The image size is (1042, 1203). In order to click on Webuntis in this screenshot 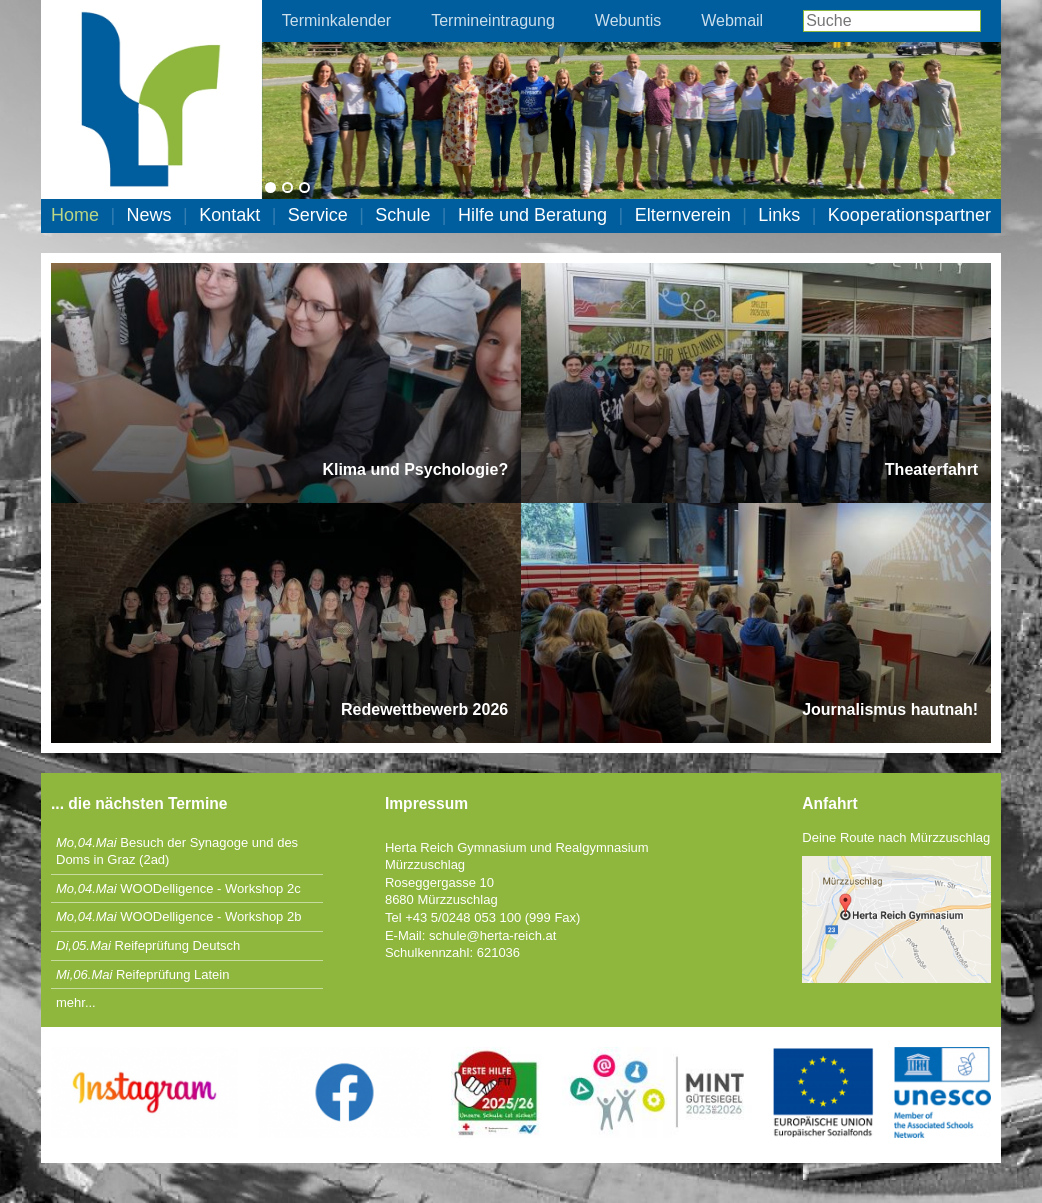, I will do `click(628, 20)`.